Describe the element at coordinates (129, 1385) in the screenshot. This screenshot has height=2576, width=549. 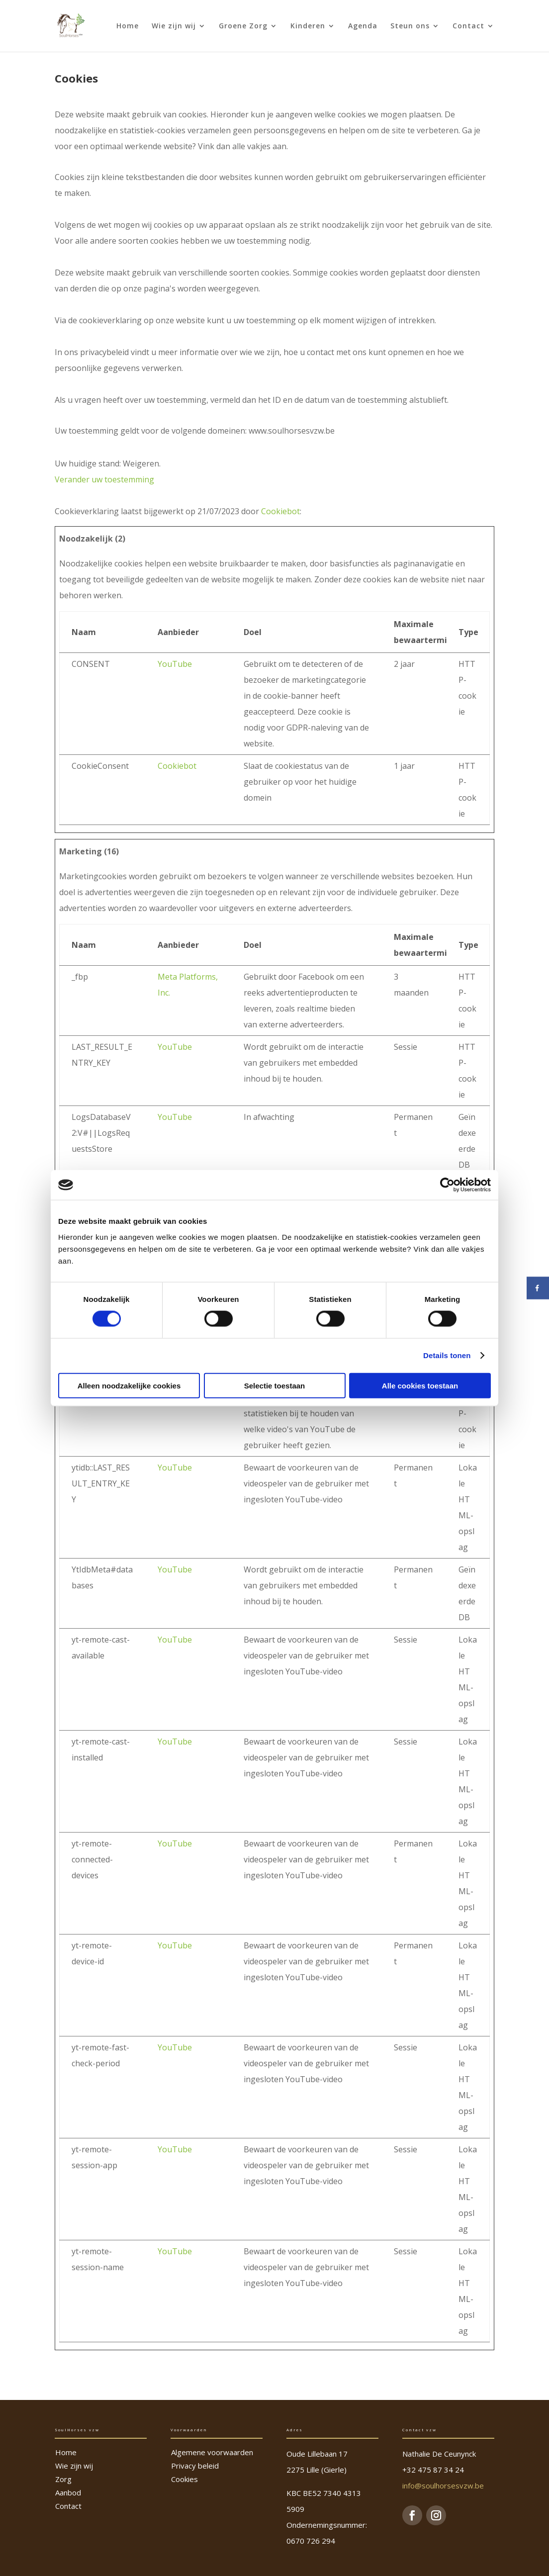
I see `Alleen noodzakelijke cookies` at that location.